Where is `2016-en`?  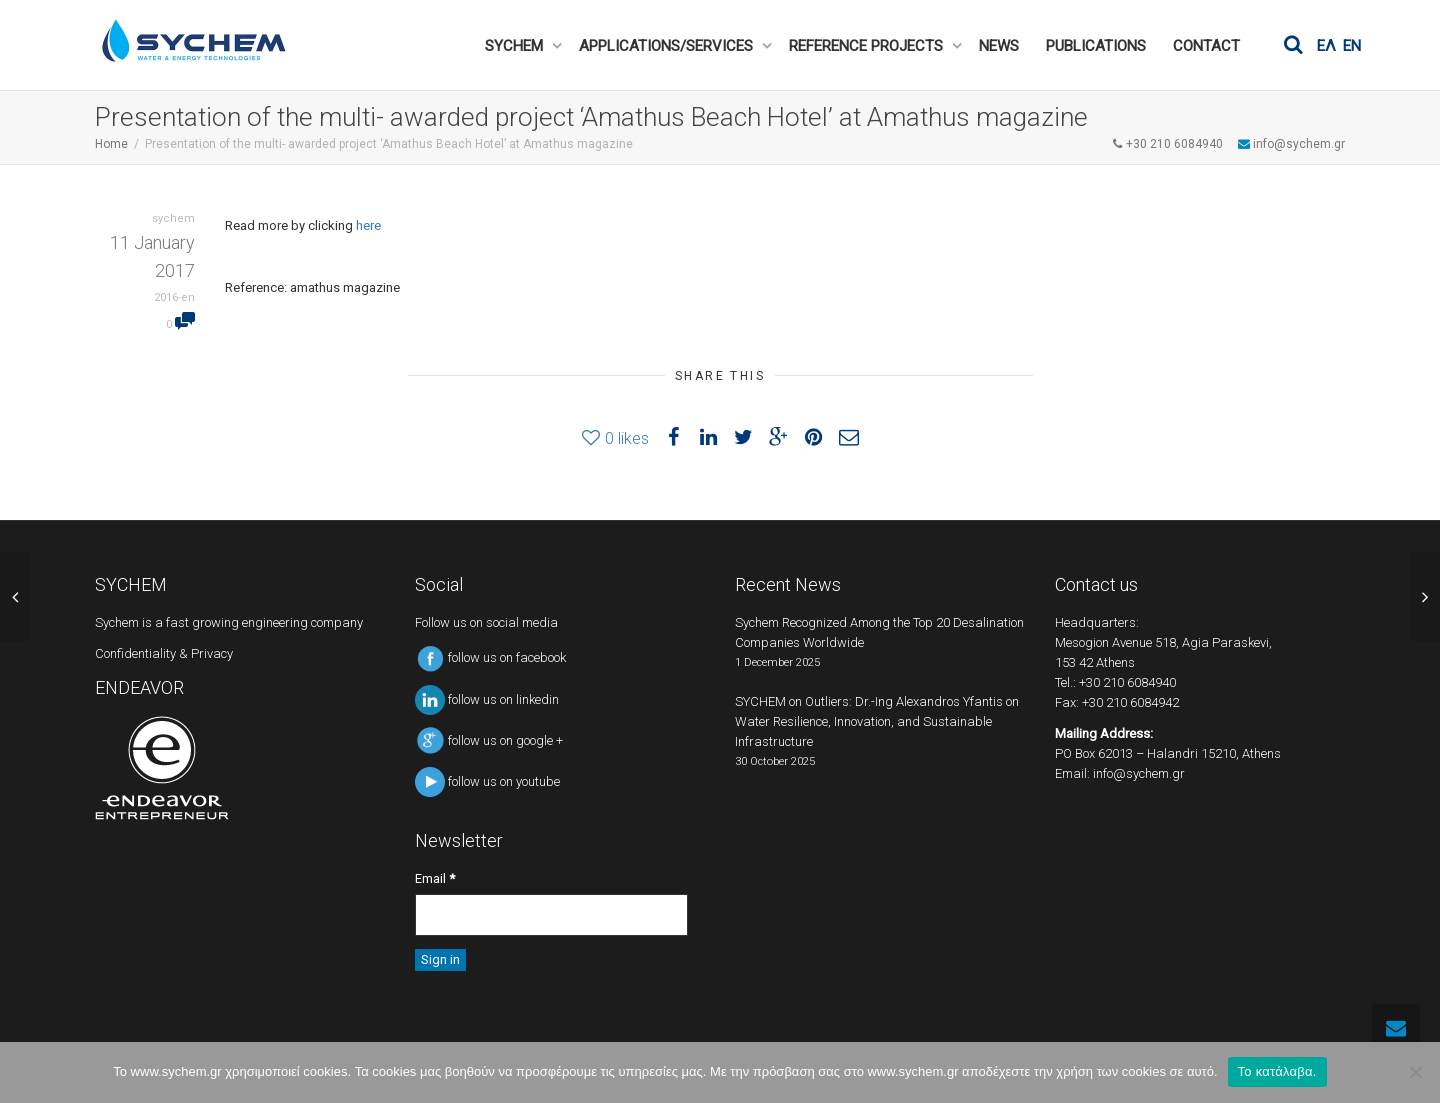 2016-en is located at coordinates (174, 297).